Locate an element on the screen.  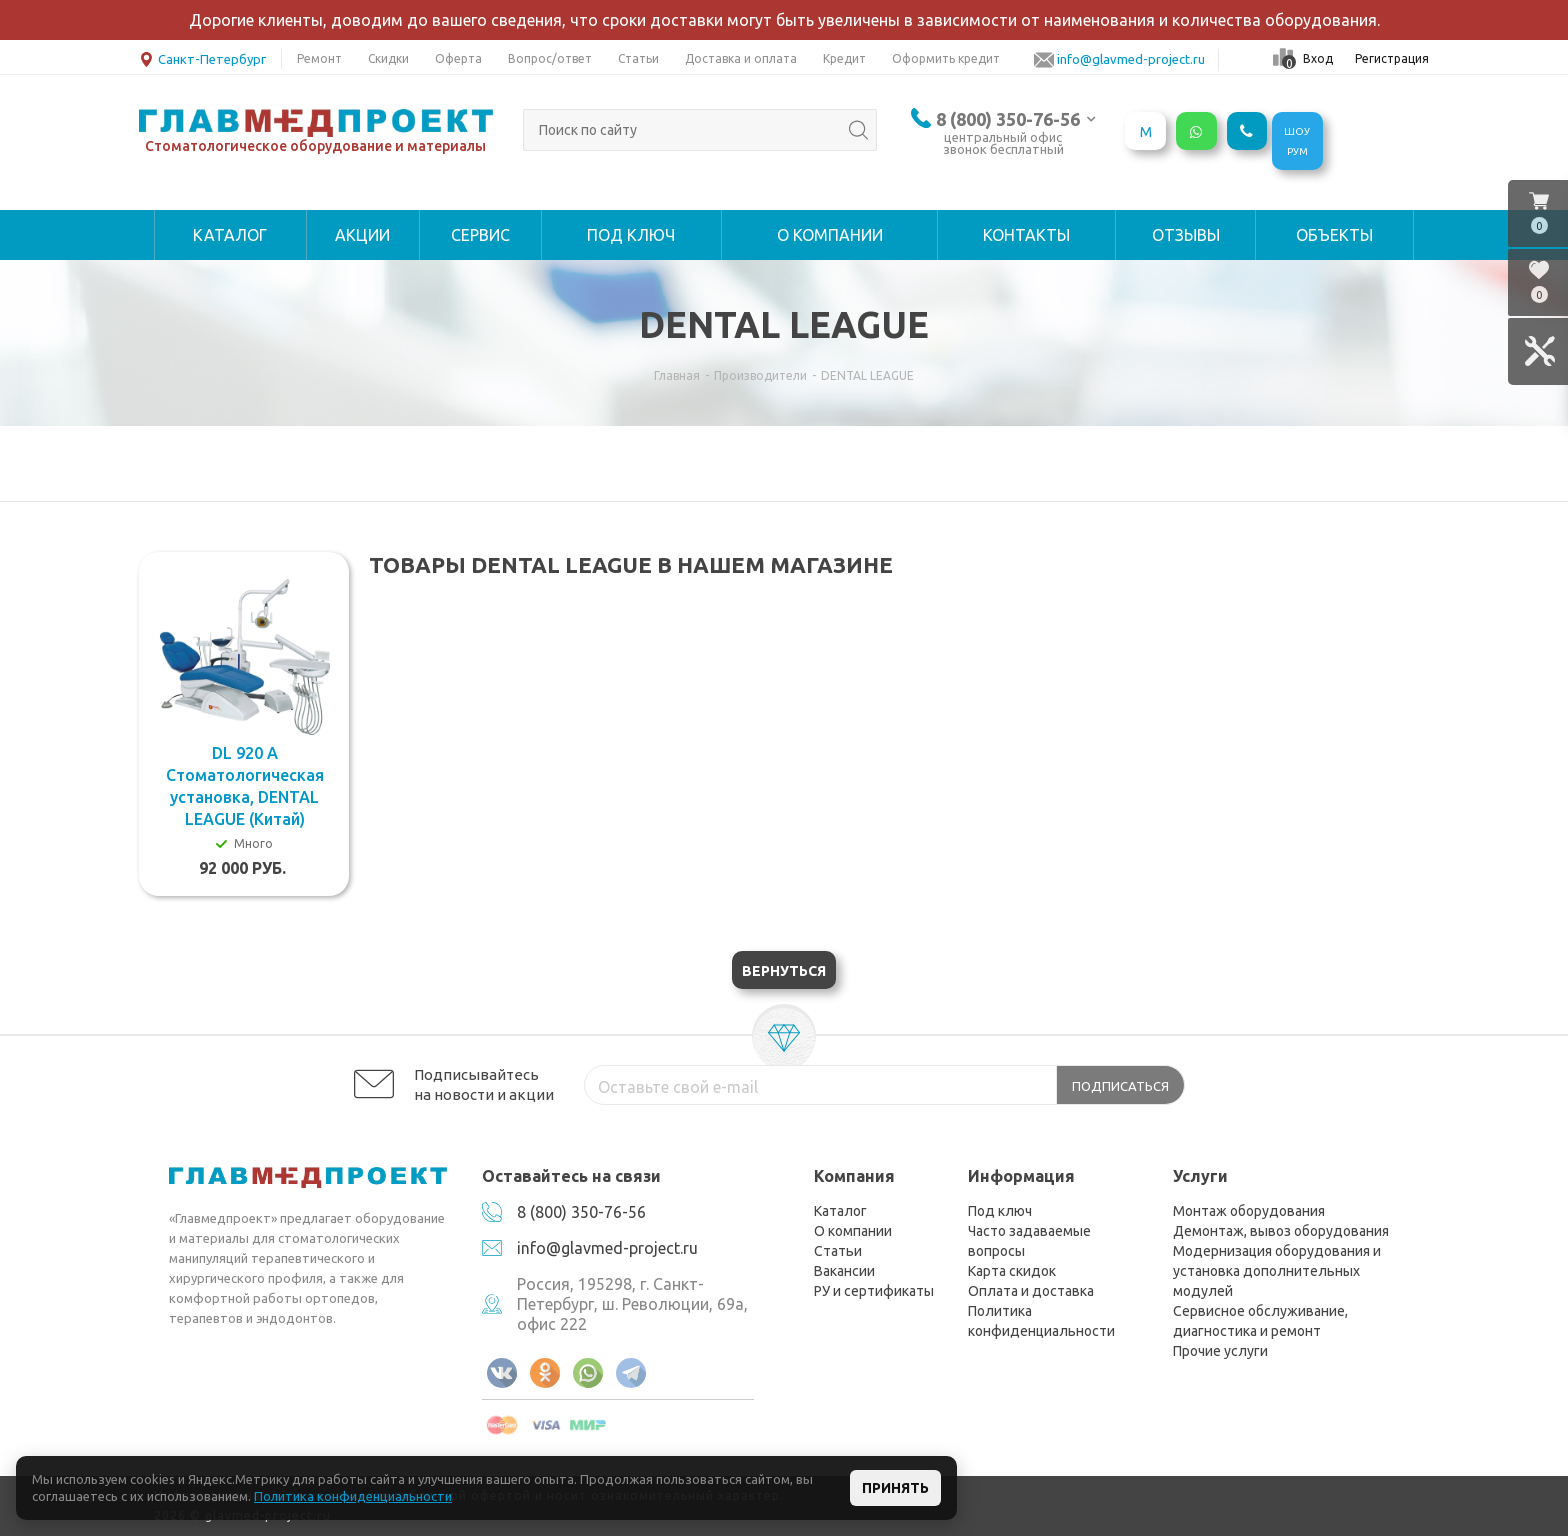
Статьи is located at coordinates (838, 1251).